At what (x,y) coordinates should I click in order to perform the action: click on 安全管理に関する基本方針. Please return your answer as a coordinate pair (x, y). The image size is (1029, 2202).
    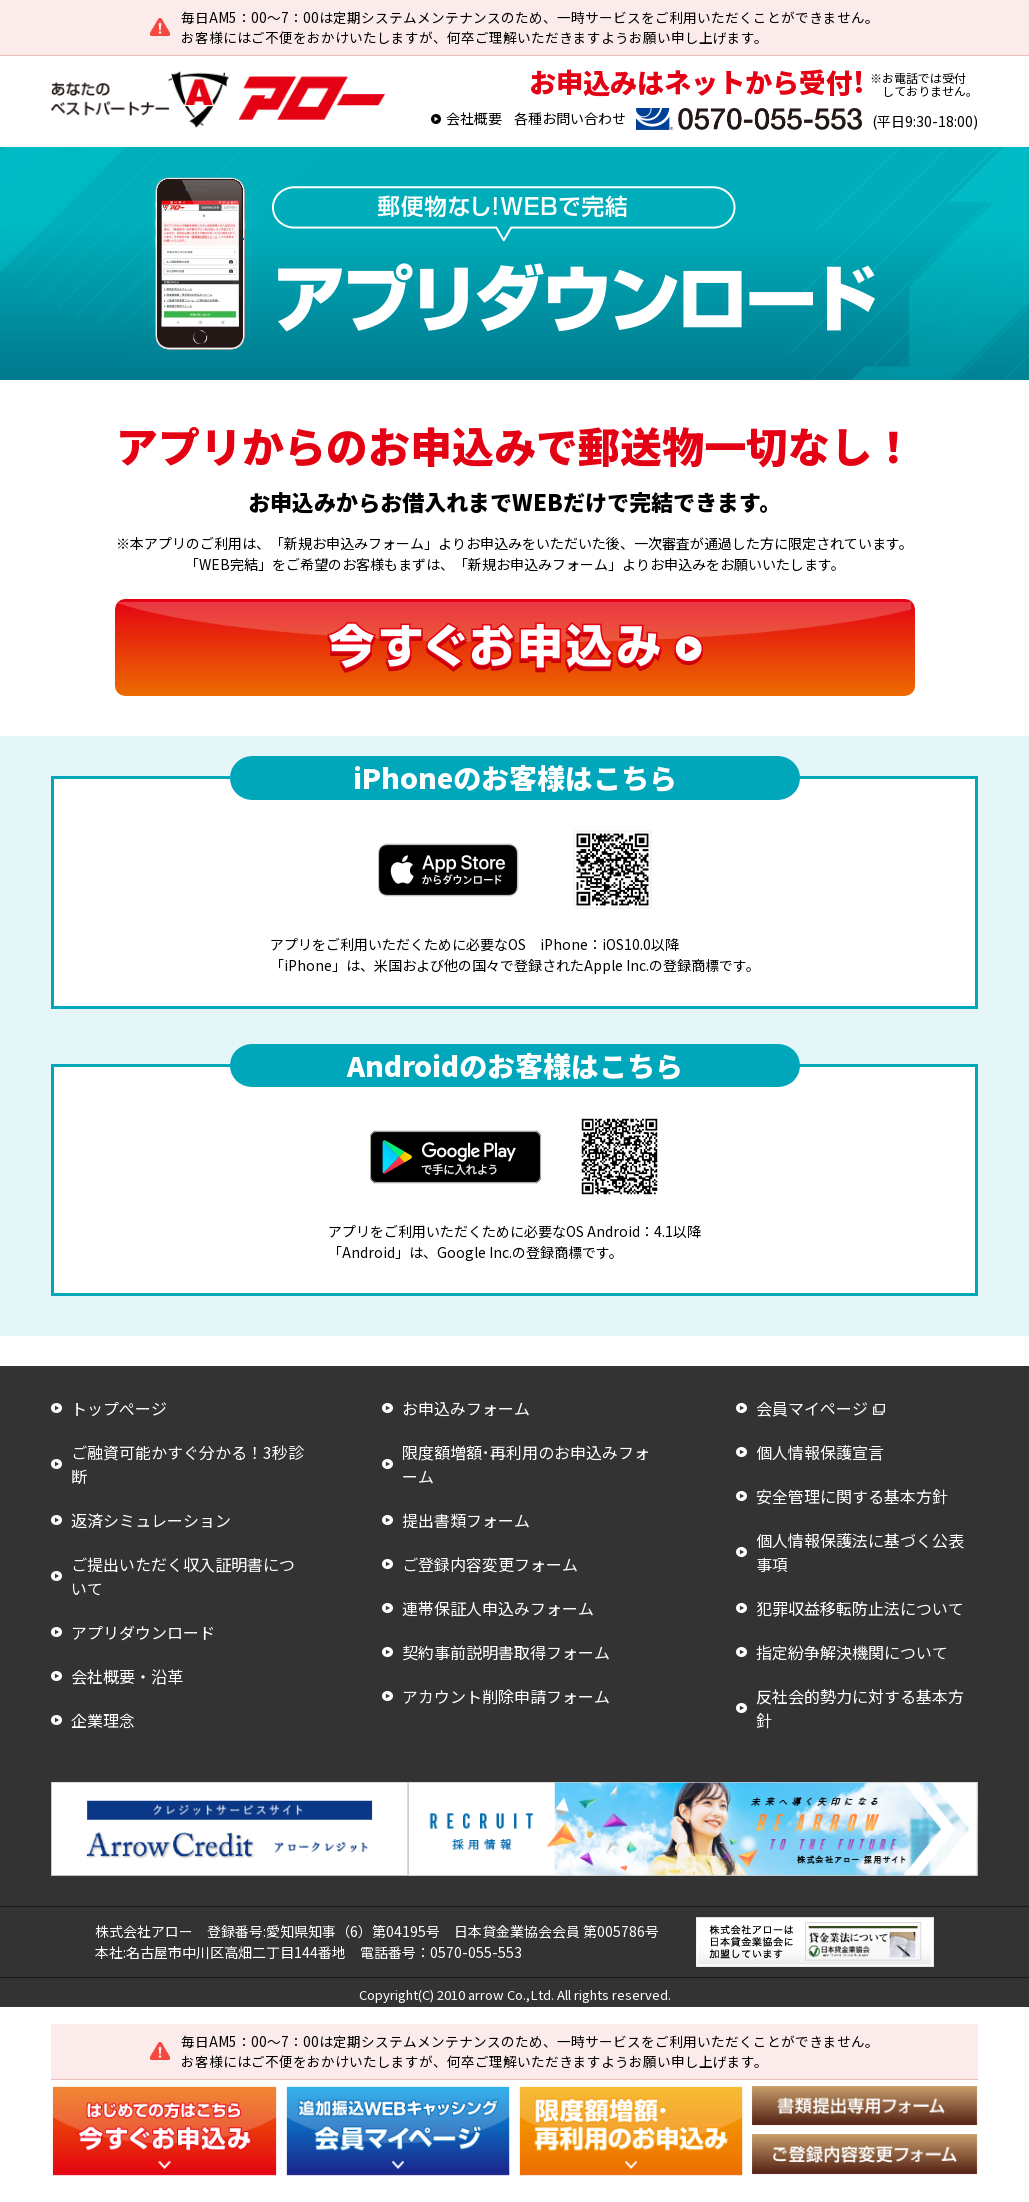
    Looking at the image, I should click on (852, 1496).